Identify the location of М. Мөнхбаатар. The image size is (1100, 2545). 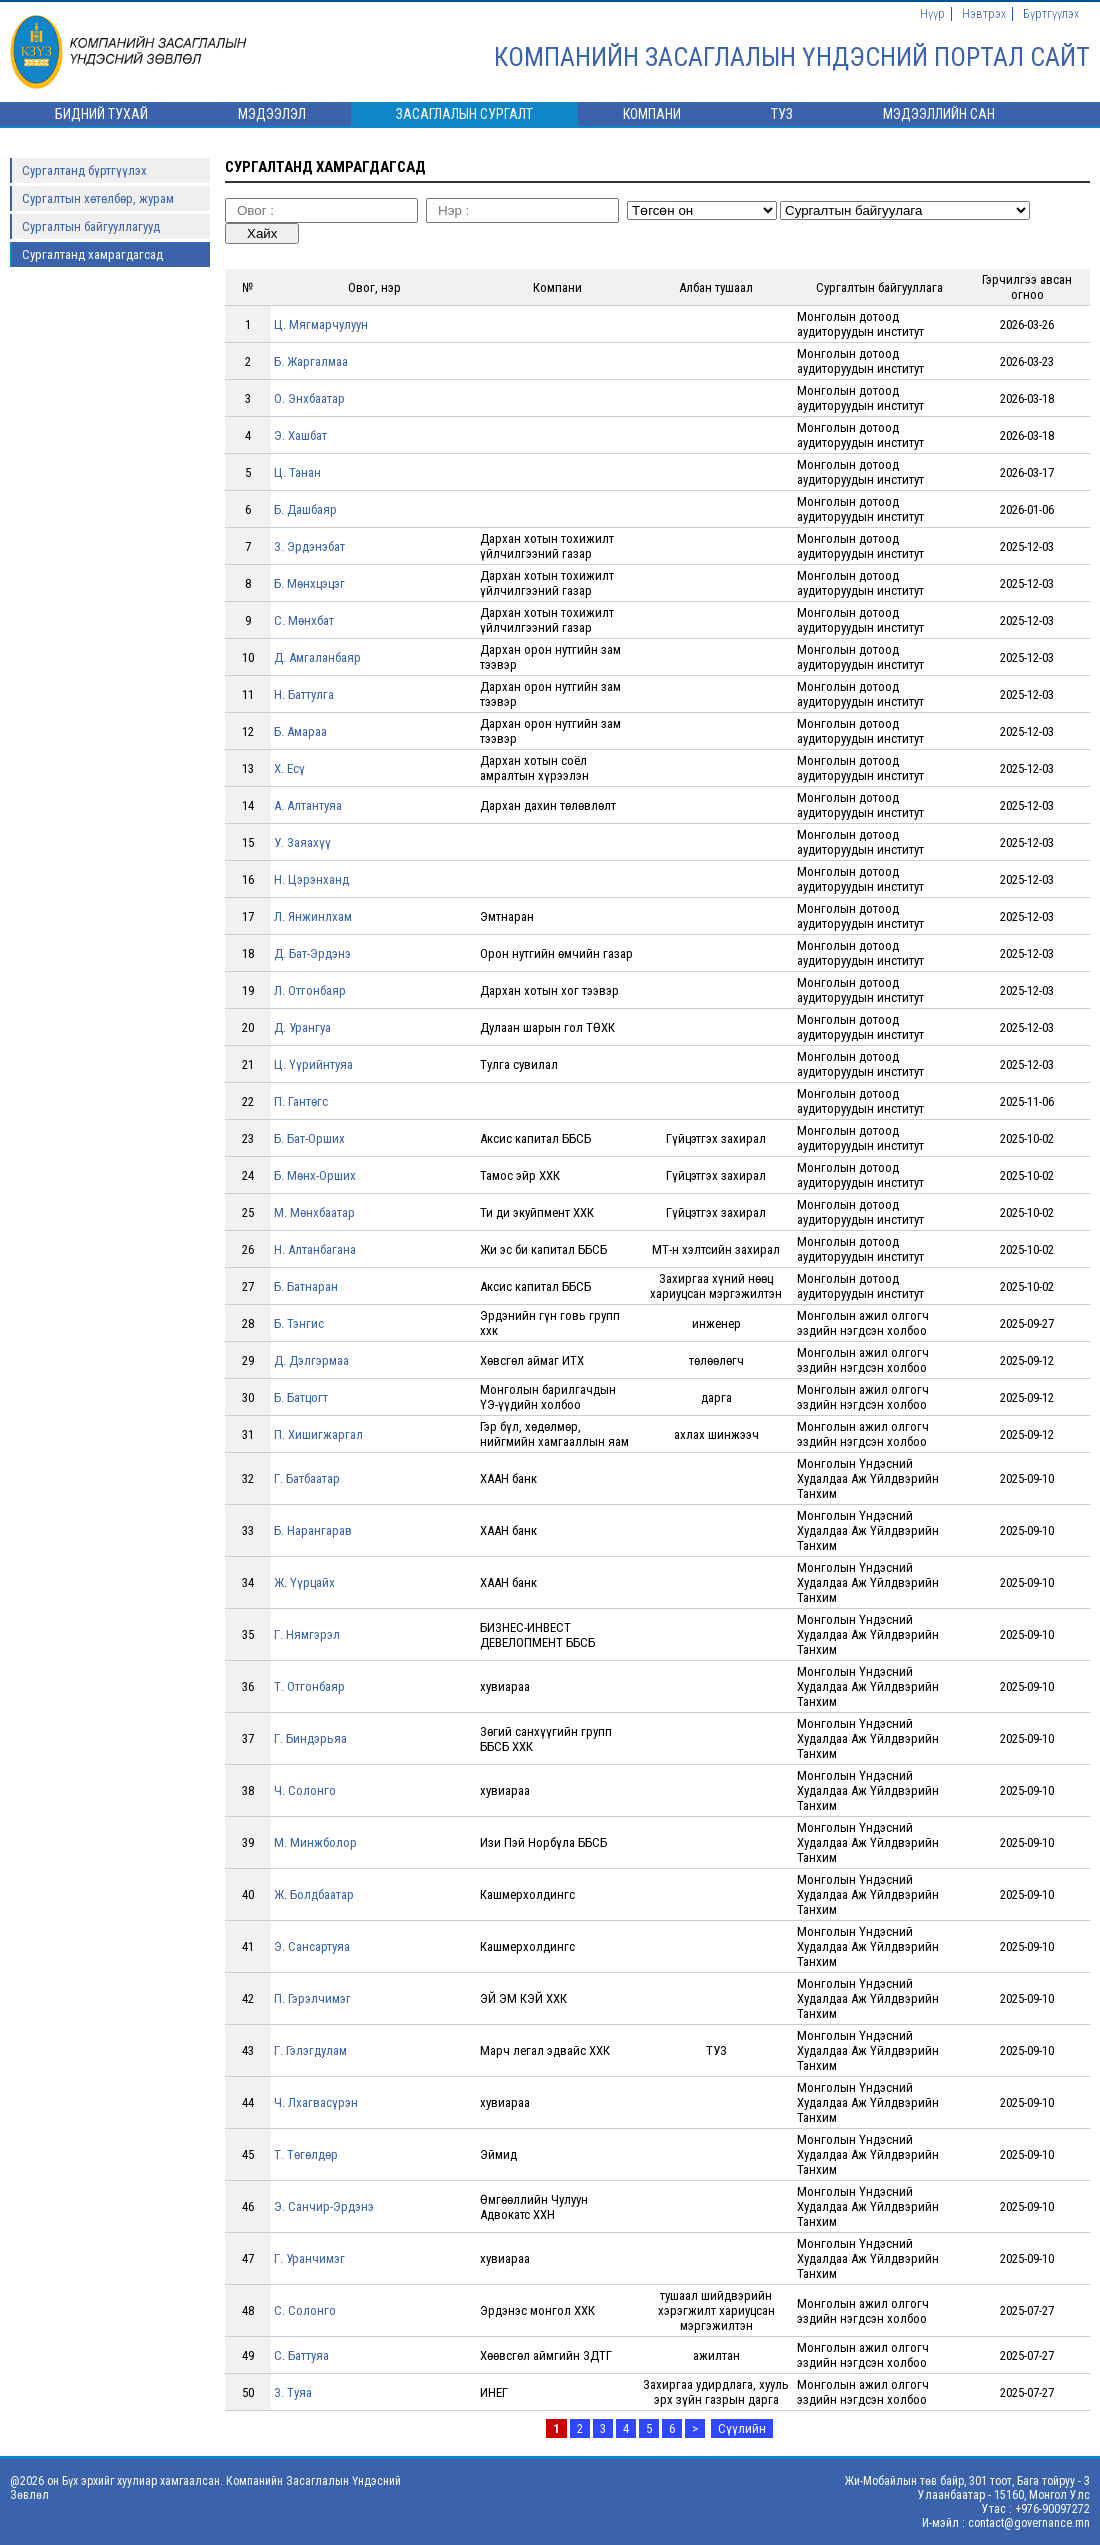
(314, 1212).